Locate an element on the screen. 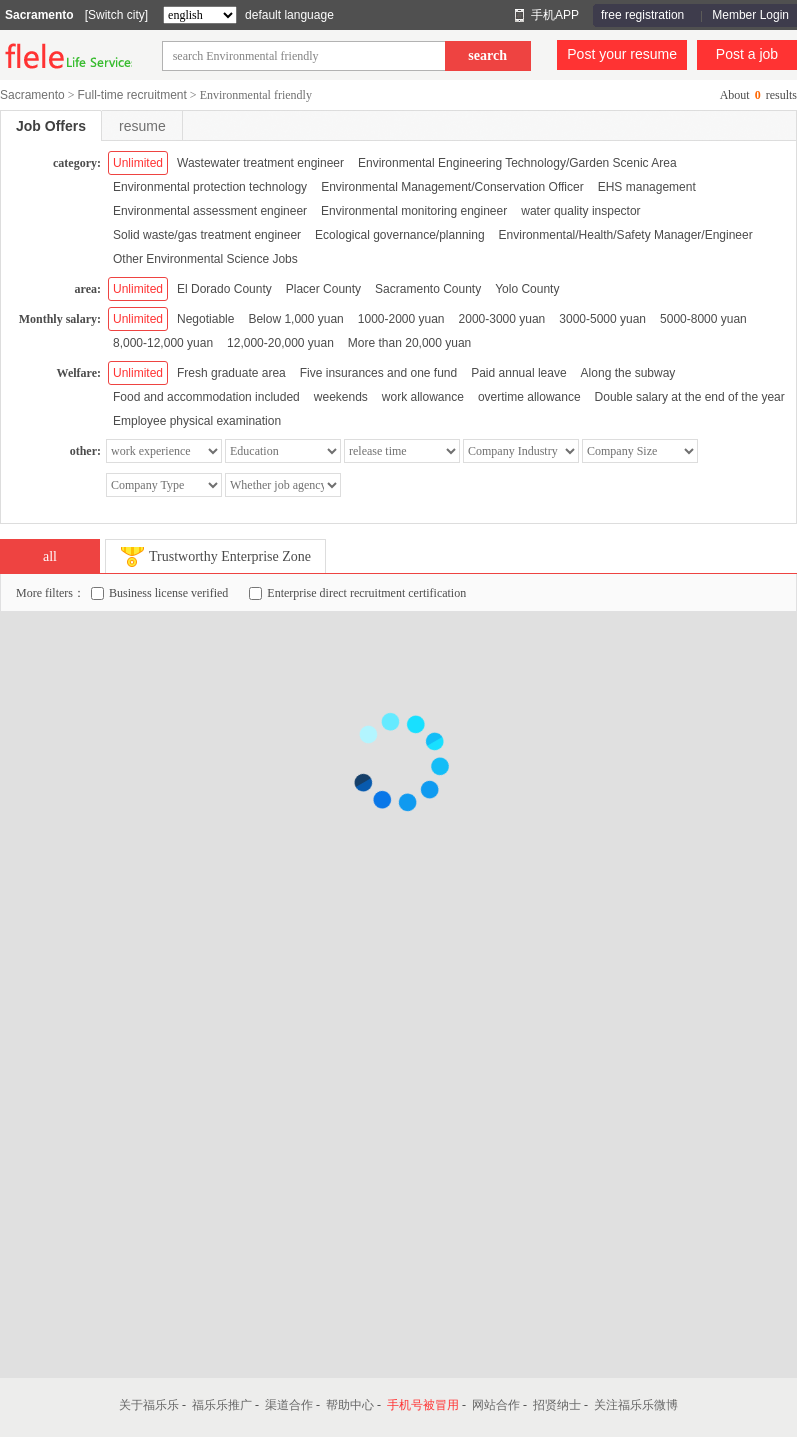  12,000-20,000 yuan is located at coordinates (280, 343).